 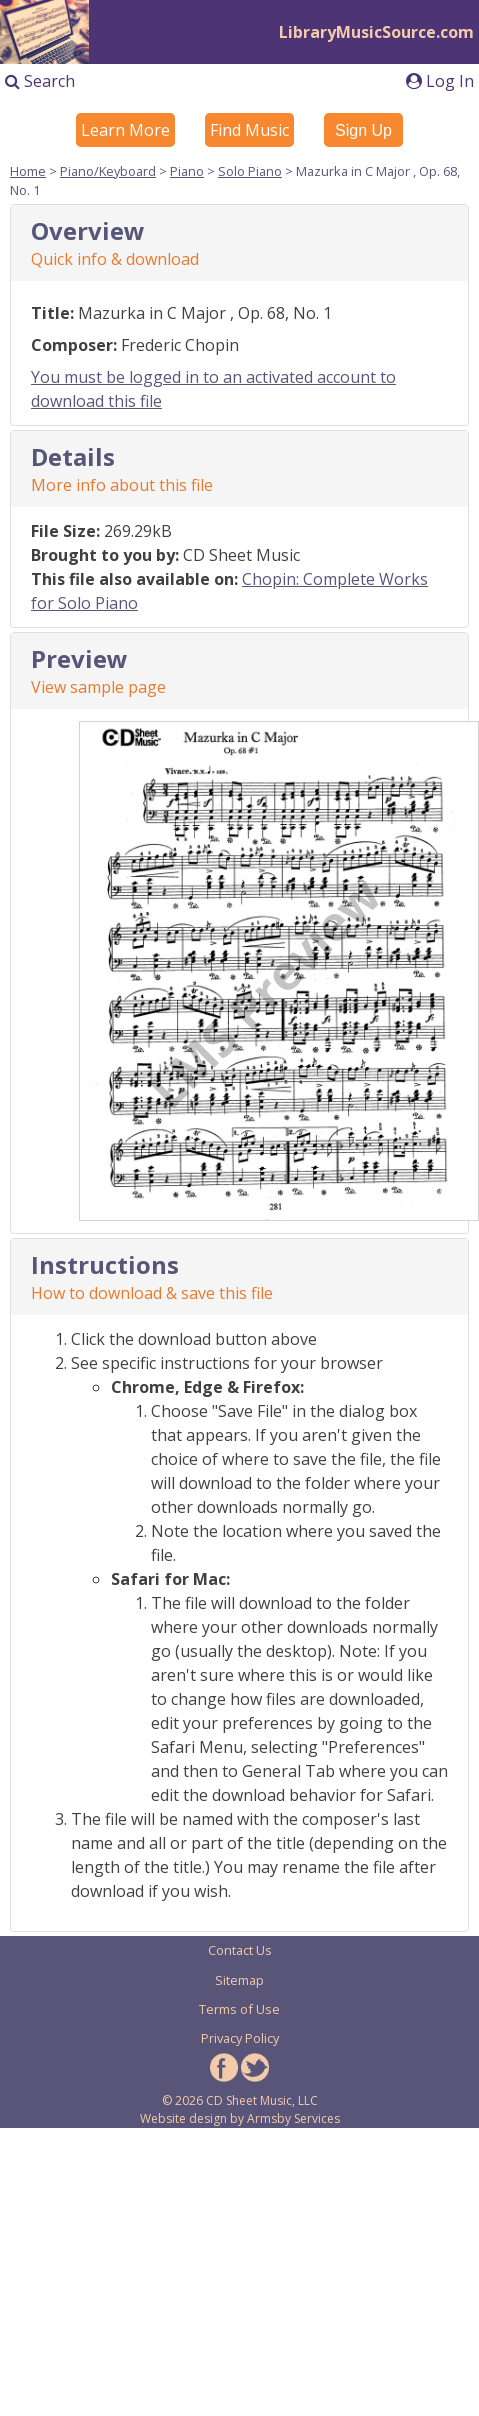 What do you see at coordinates (239, 1980) in the screenshot?
I see `Sitemap` at bounding box center [239, 1980].